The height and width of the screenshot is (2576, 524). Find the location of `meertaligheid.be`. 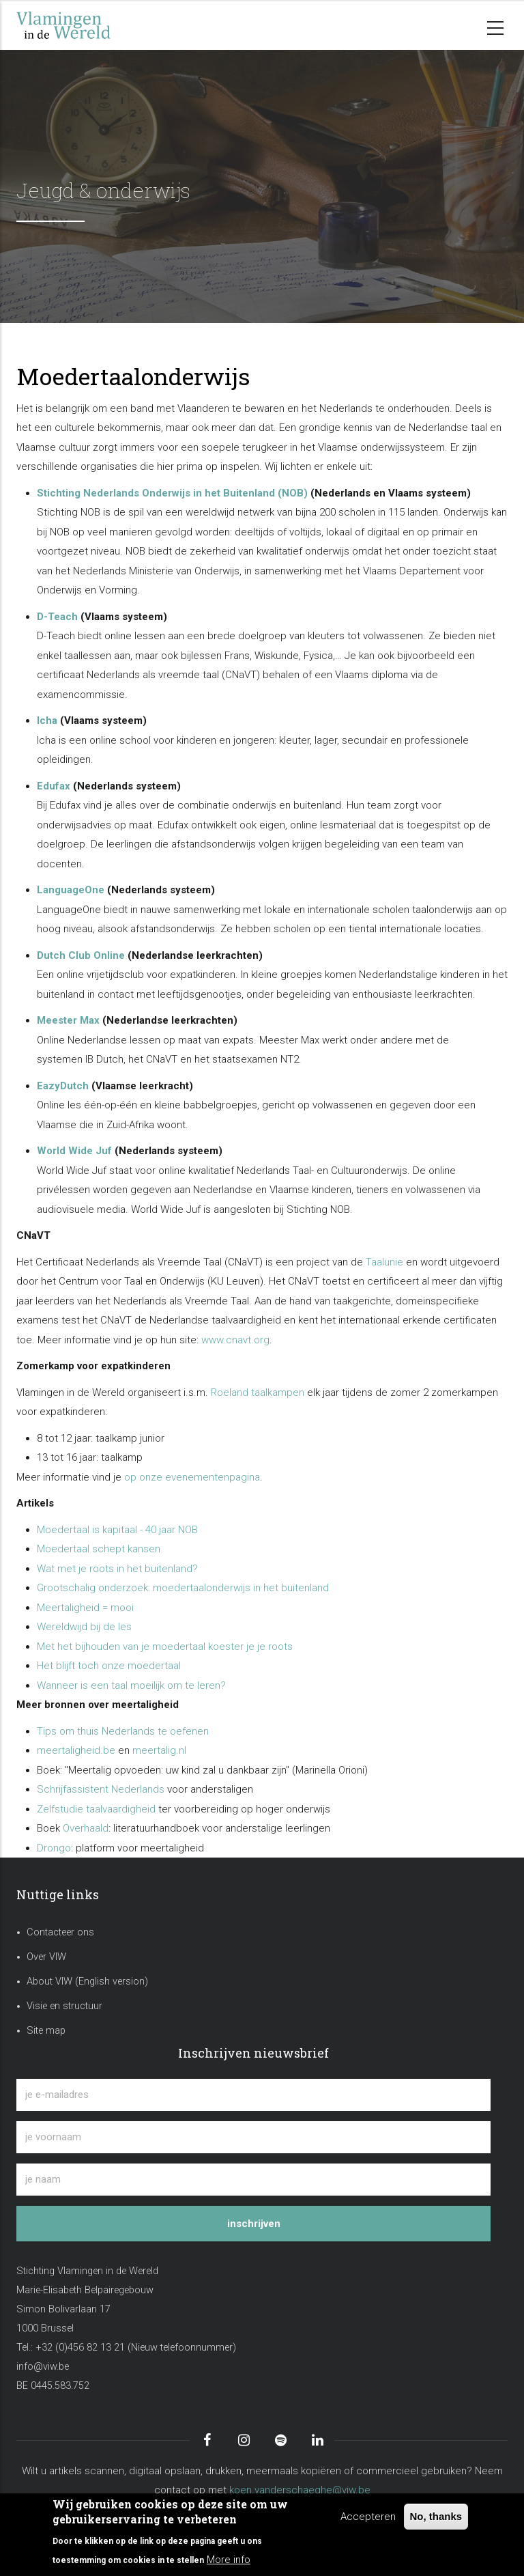

meertaligheid.be is located at coordinates (76, 1750).